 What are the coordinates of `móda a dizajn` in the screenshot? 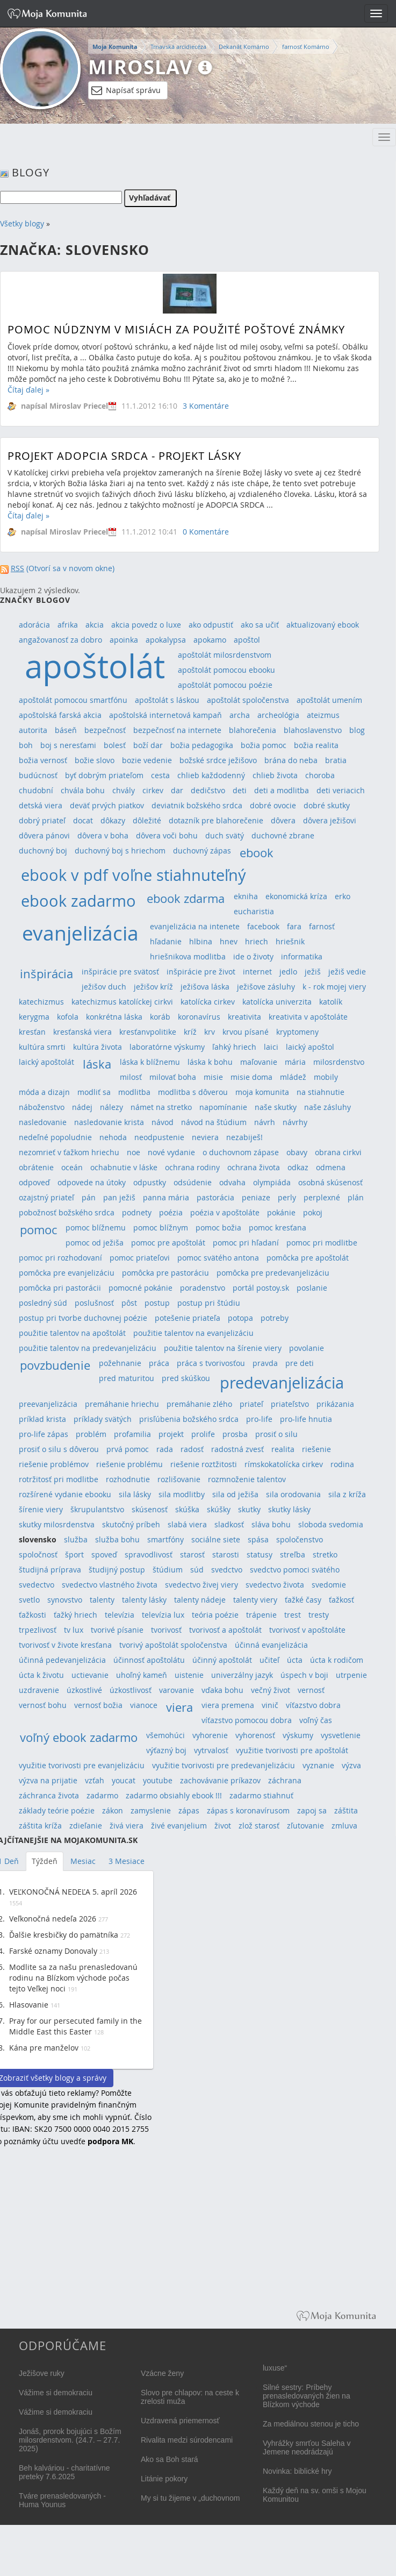 It's located at (44, 1092).